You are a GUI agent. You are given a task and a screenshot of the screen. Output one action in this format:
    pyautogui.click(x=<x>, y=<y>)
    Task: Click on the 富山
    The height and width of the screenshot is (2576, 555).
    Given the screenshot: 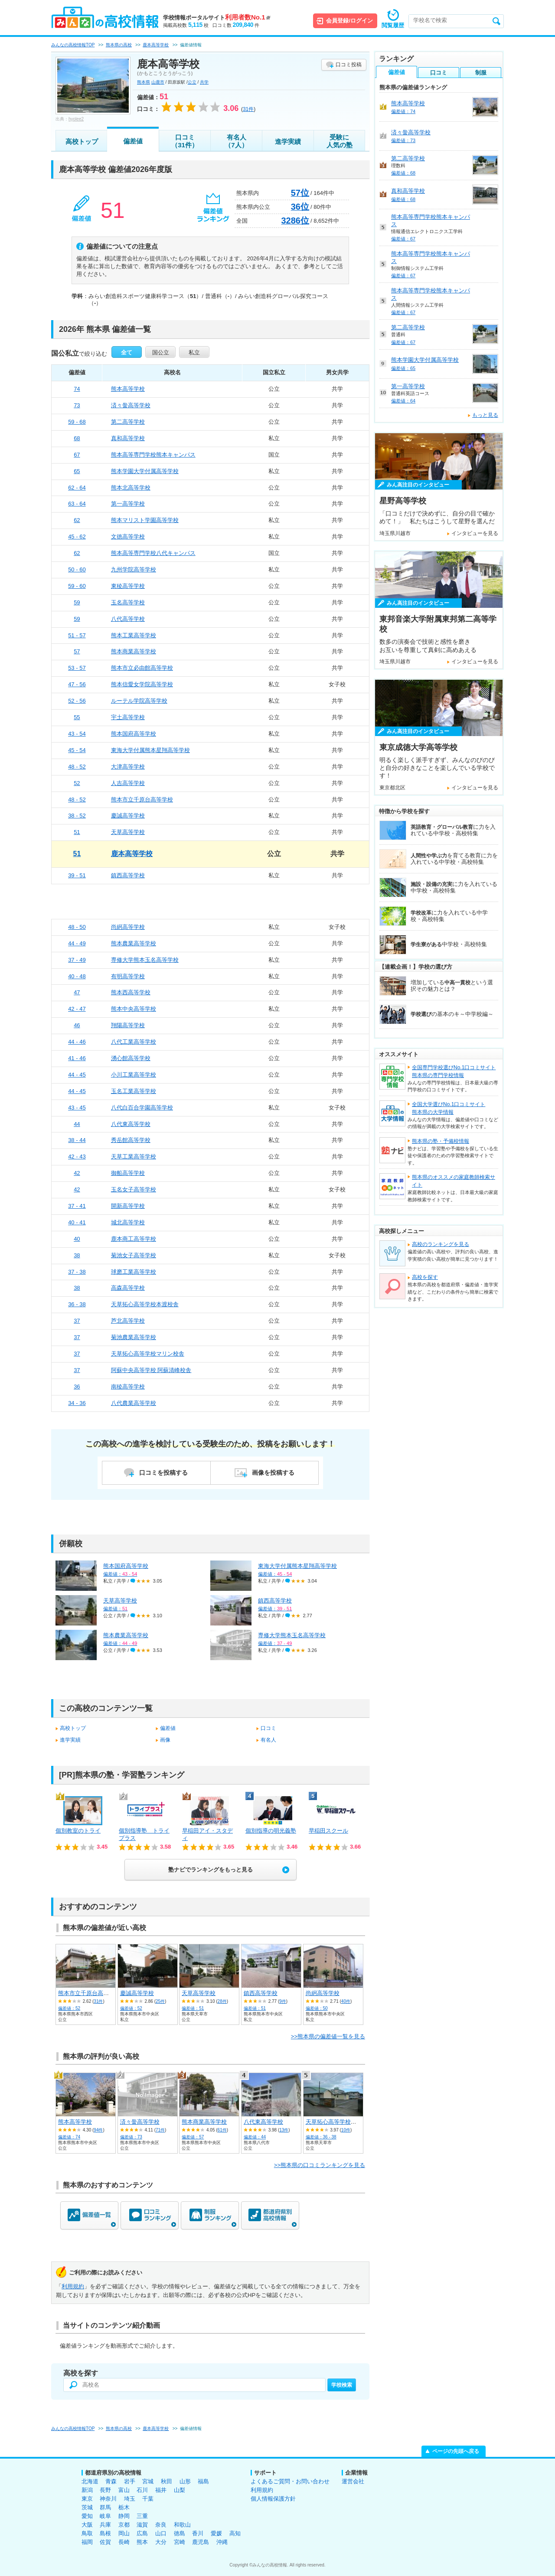 What is the action you would take?
    pyautogui.click(x=124, y=2490)
    